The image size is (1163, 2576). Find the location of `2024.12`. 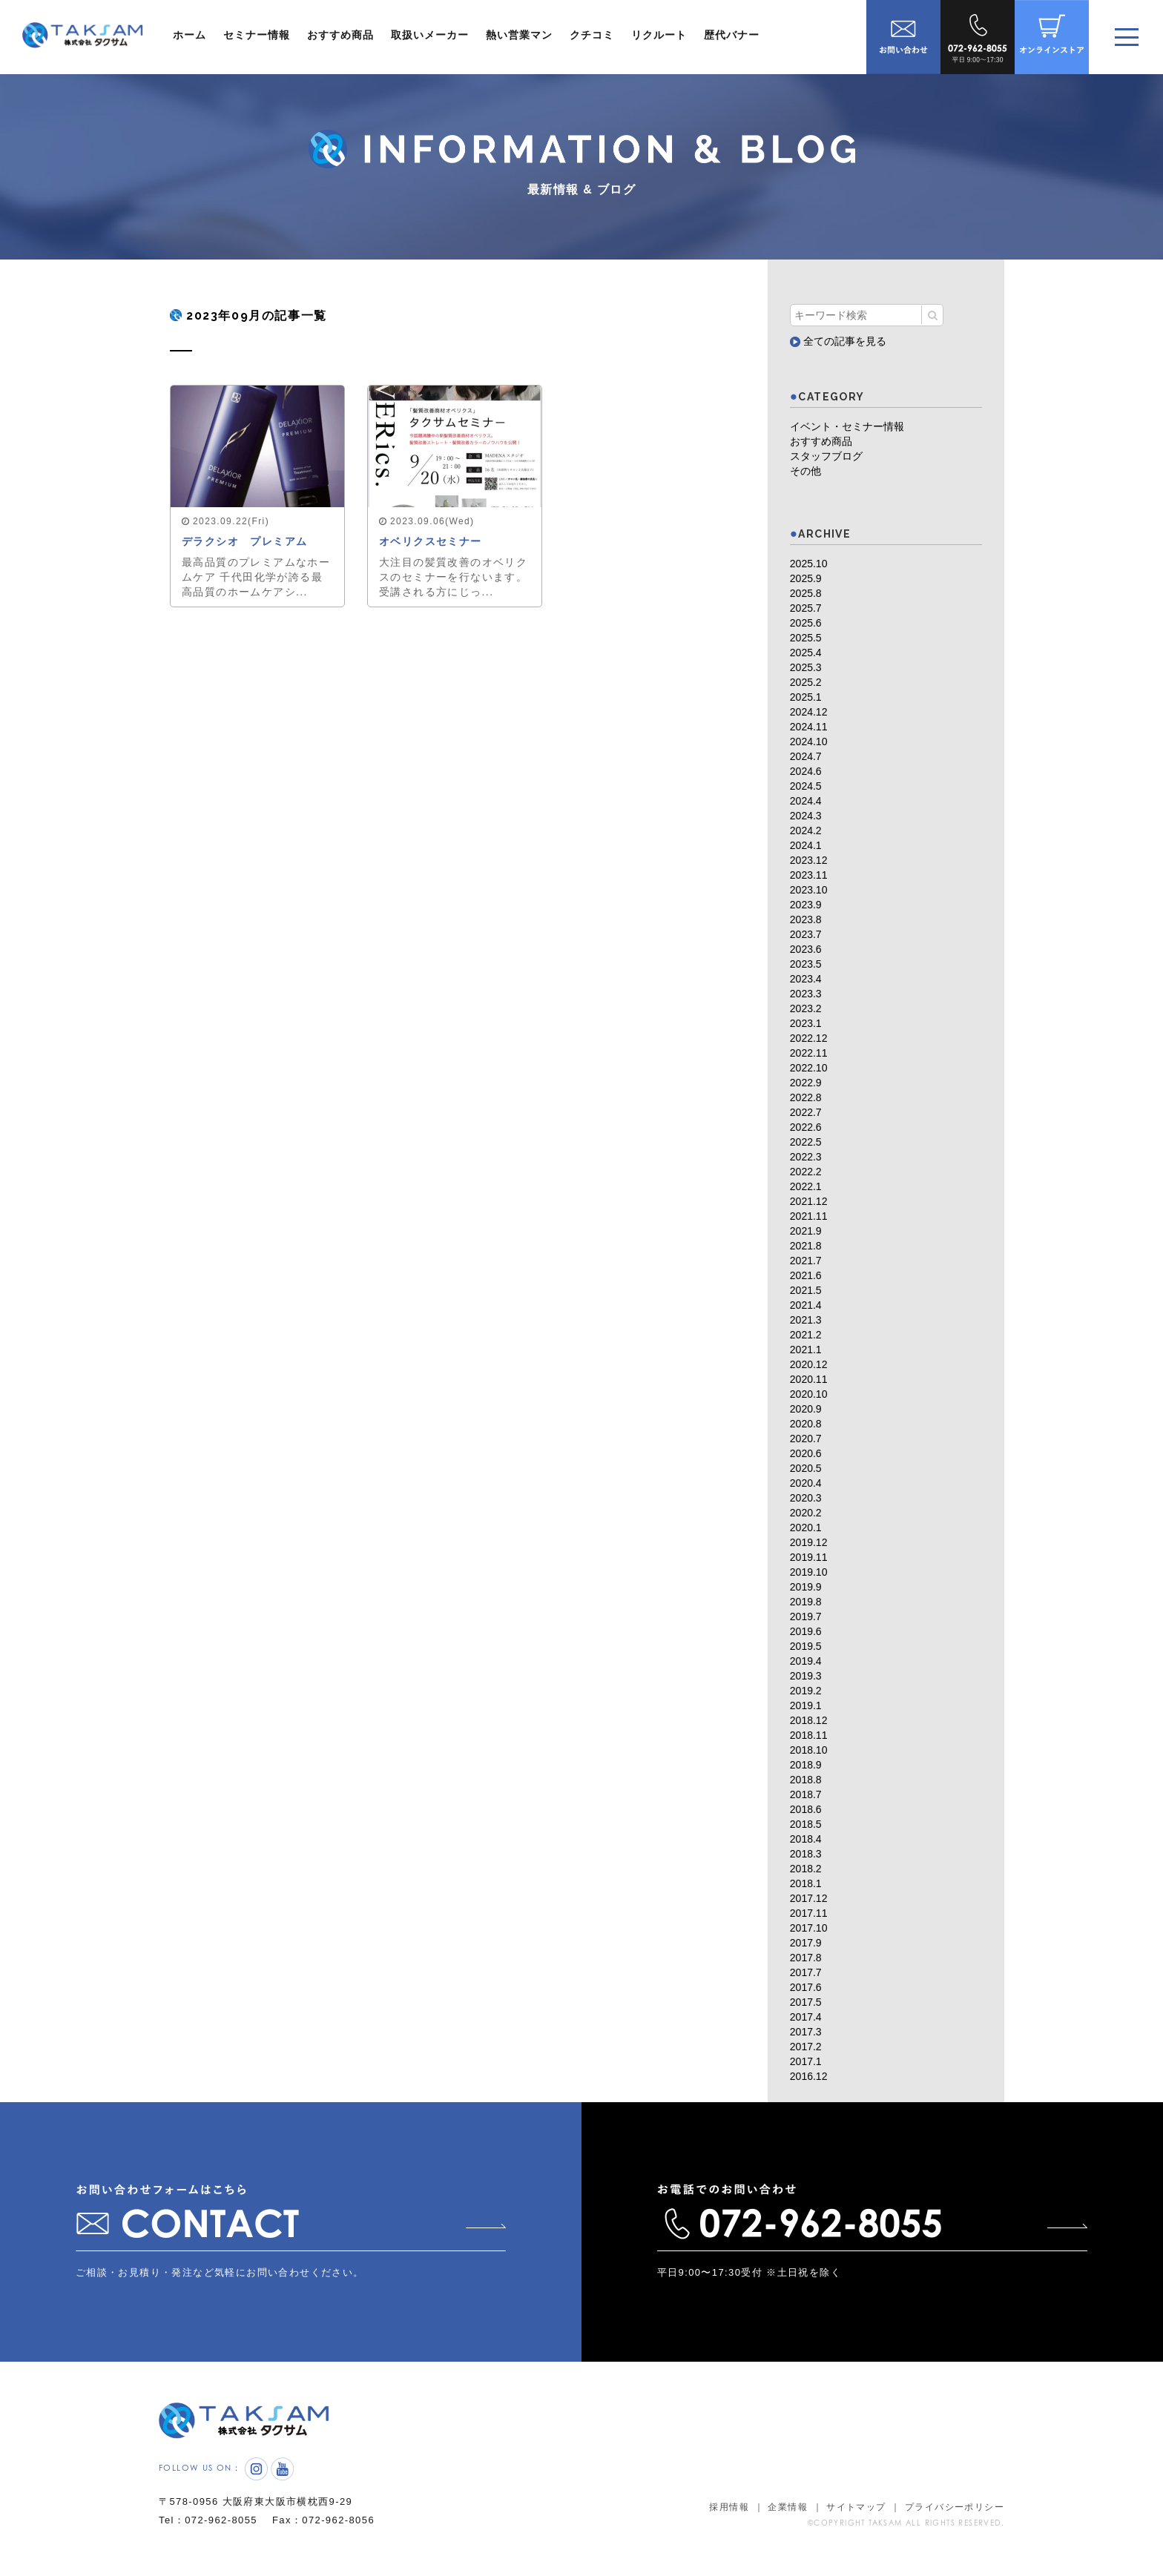

2024.12 is located at coordinates (809, 712).